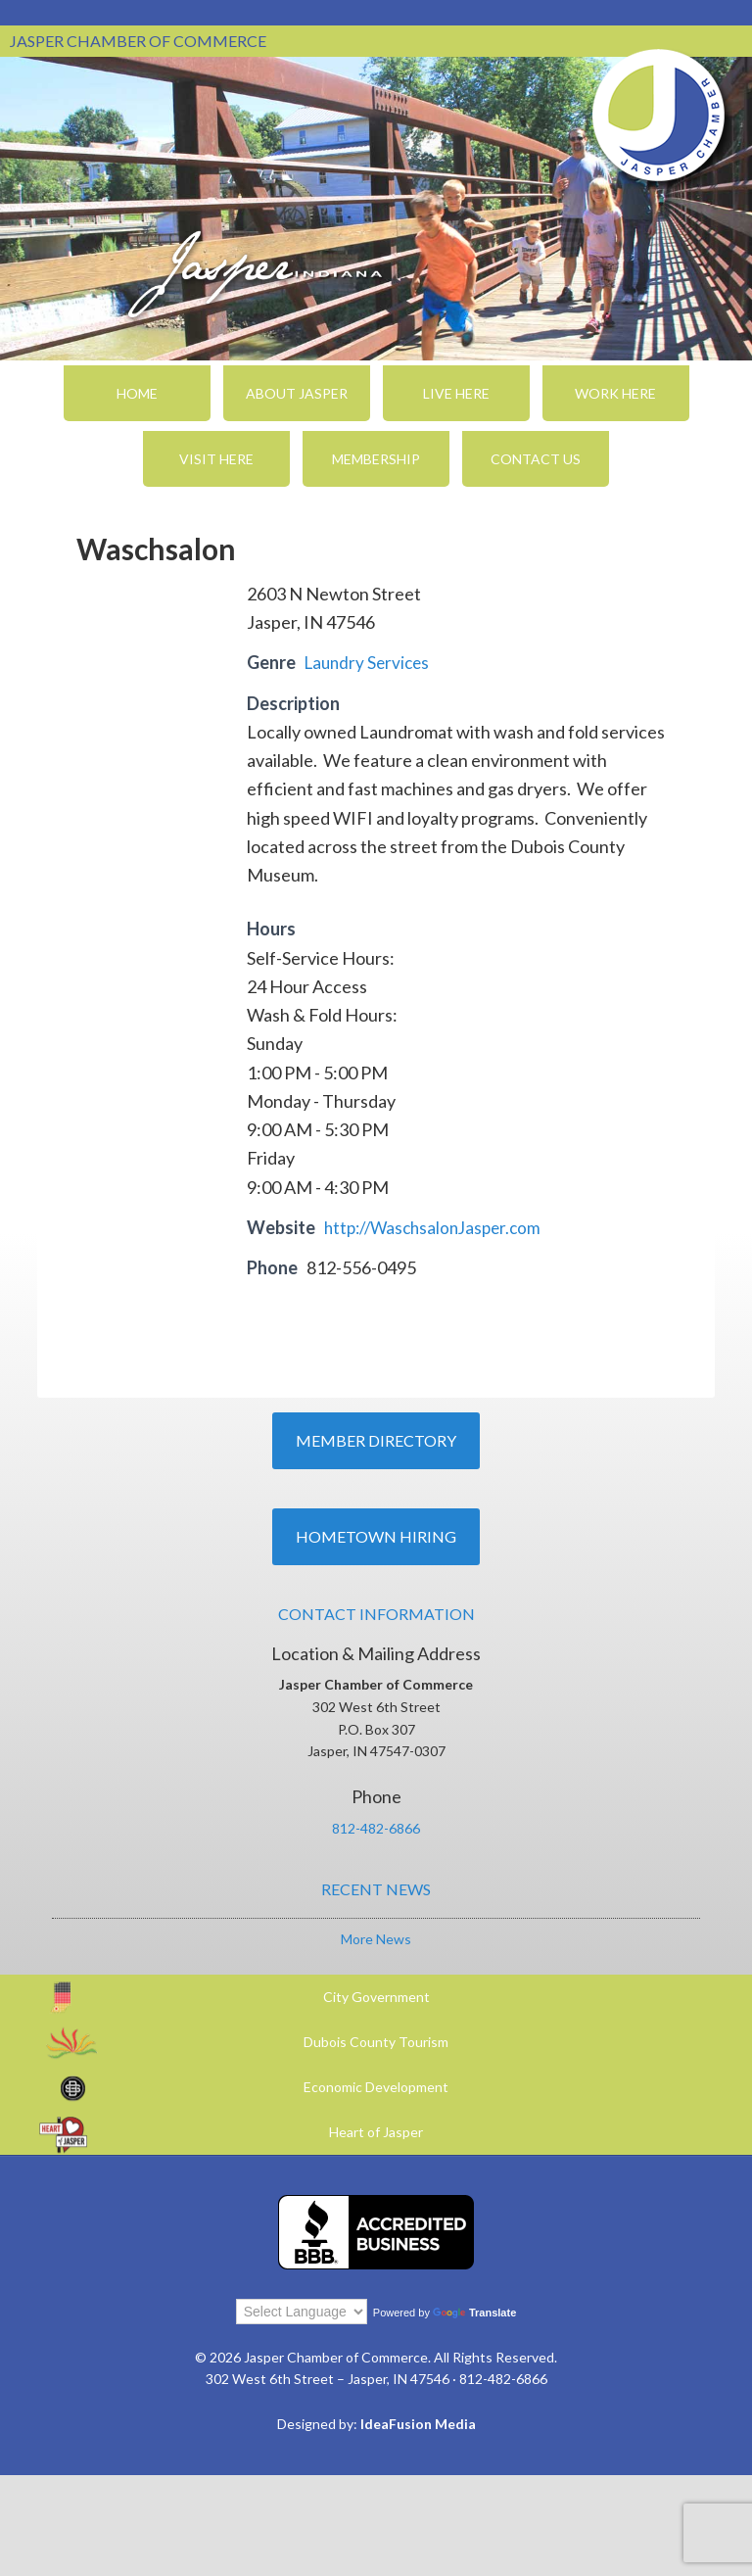  What do you see at coordinates (376, 1828) in the screenshot?
I see `812-482-6866` at bounding box center [376, 1828].